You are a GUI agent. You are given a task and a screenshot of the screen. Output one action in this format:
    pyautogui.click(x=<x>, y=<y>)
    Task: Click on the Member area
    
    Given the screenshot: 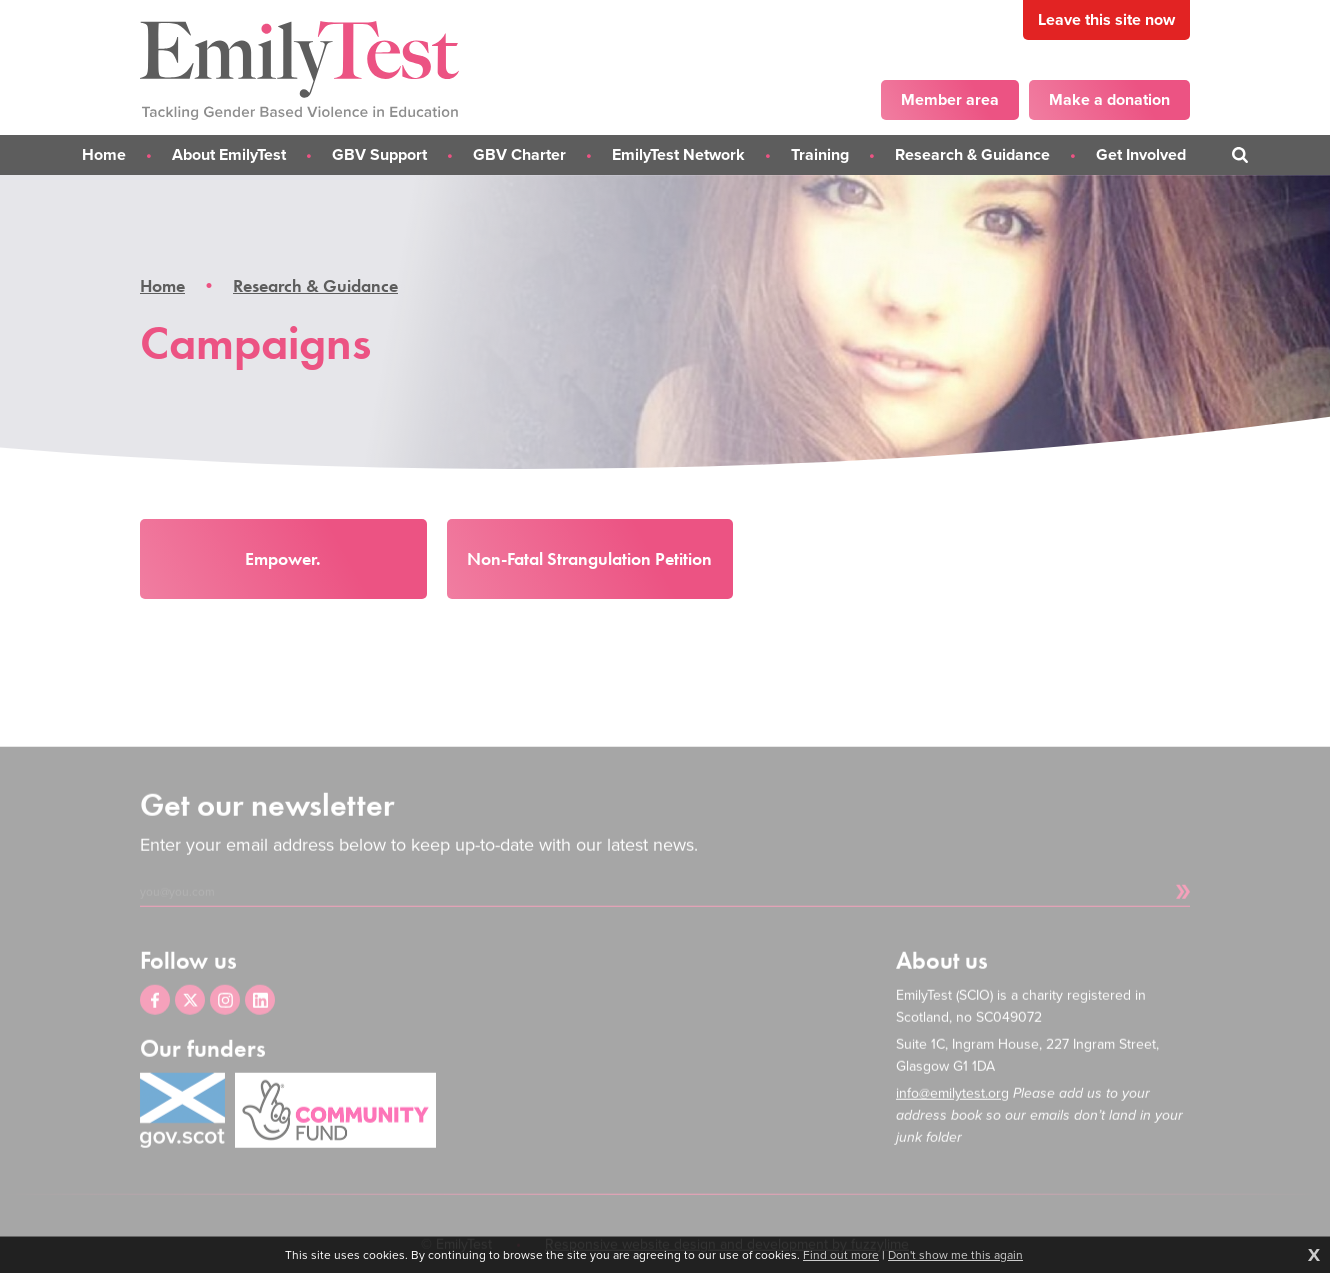 What is the action you would take?
    pyautogui.click(x=950, y=99)
    